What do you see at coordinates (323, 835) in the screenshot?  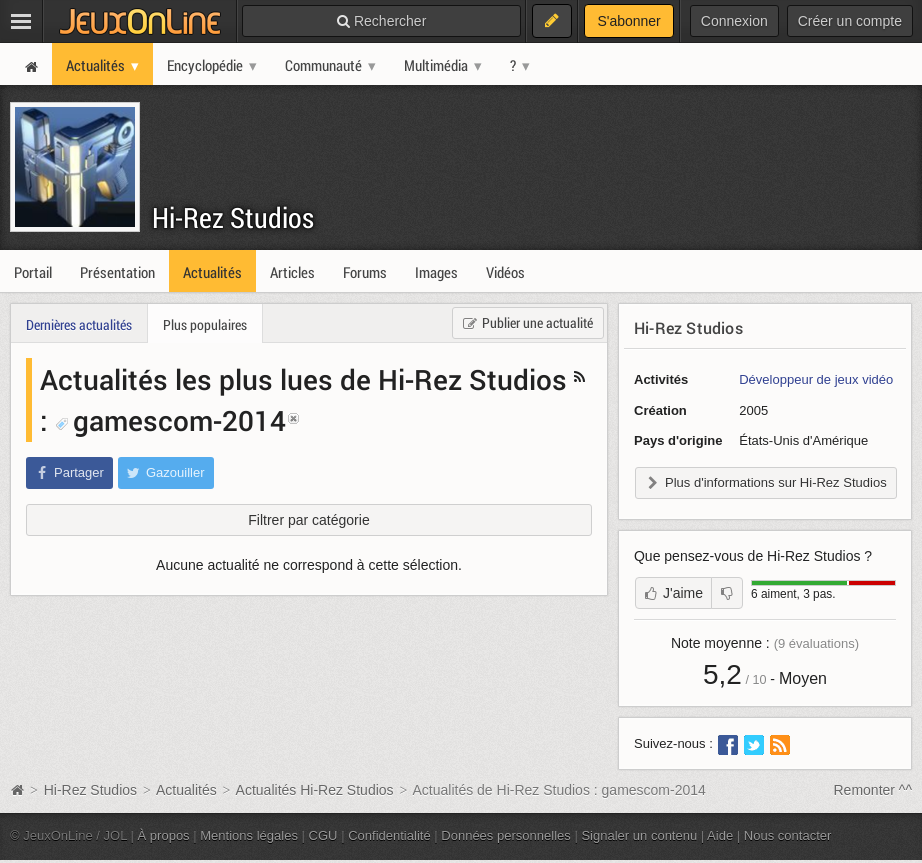 I see `CGU` at bounding box center [323, 835].